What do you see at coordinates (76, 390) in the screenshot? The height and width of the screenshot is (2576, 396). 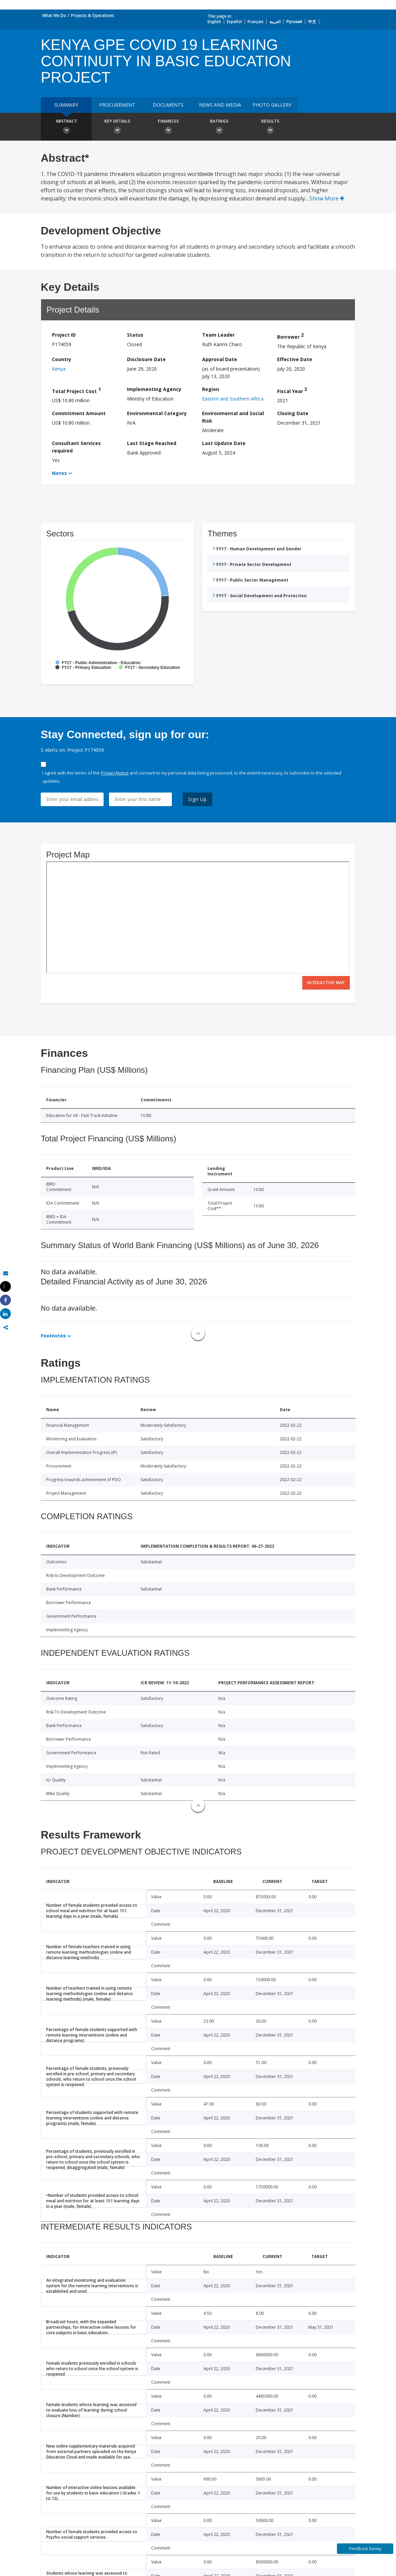 I see `Total Project Cost` at bounding box center [76, 390].